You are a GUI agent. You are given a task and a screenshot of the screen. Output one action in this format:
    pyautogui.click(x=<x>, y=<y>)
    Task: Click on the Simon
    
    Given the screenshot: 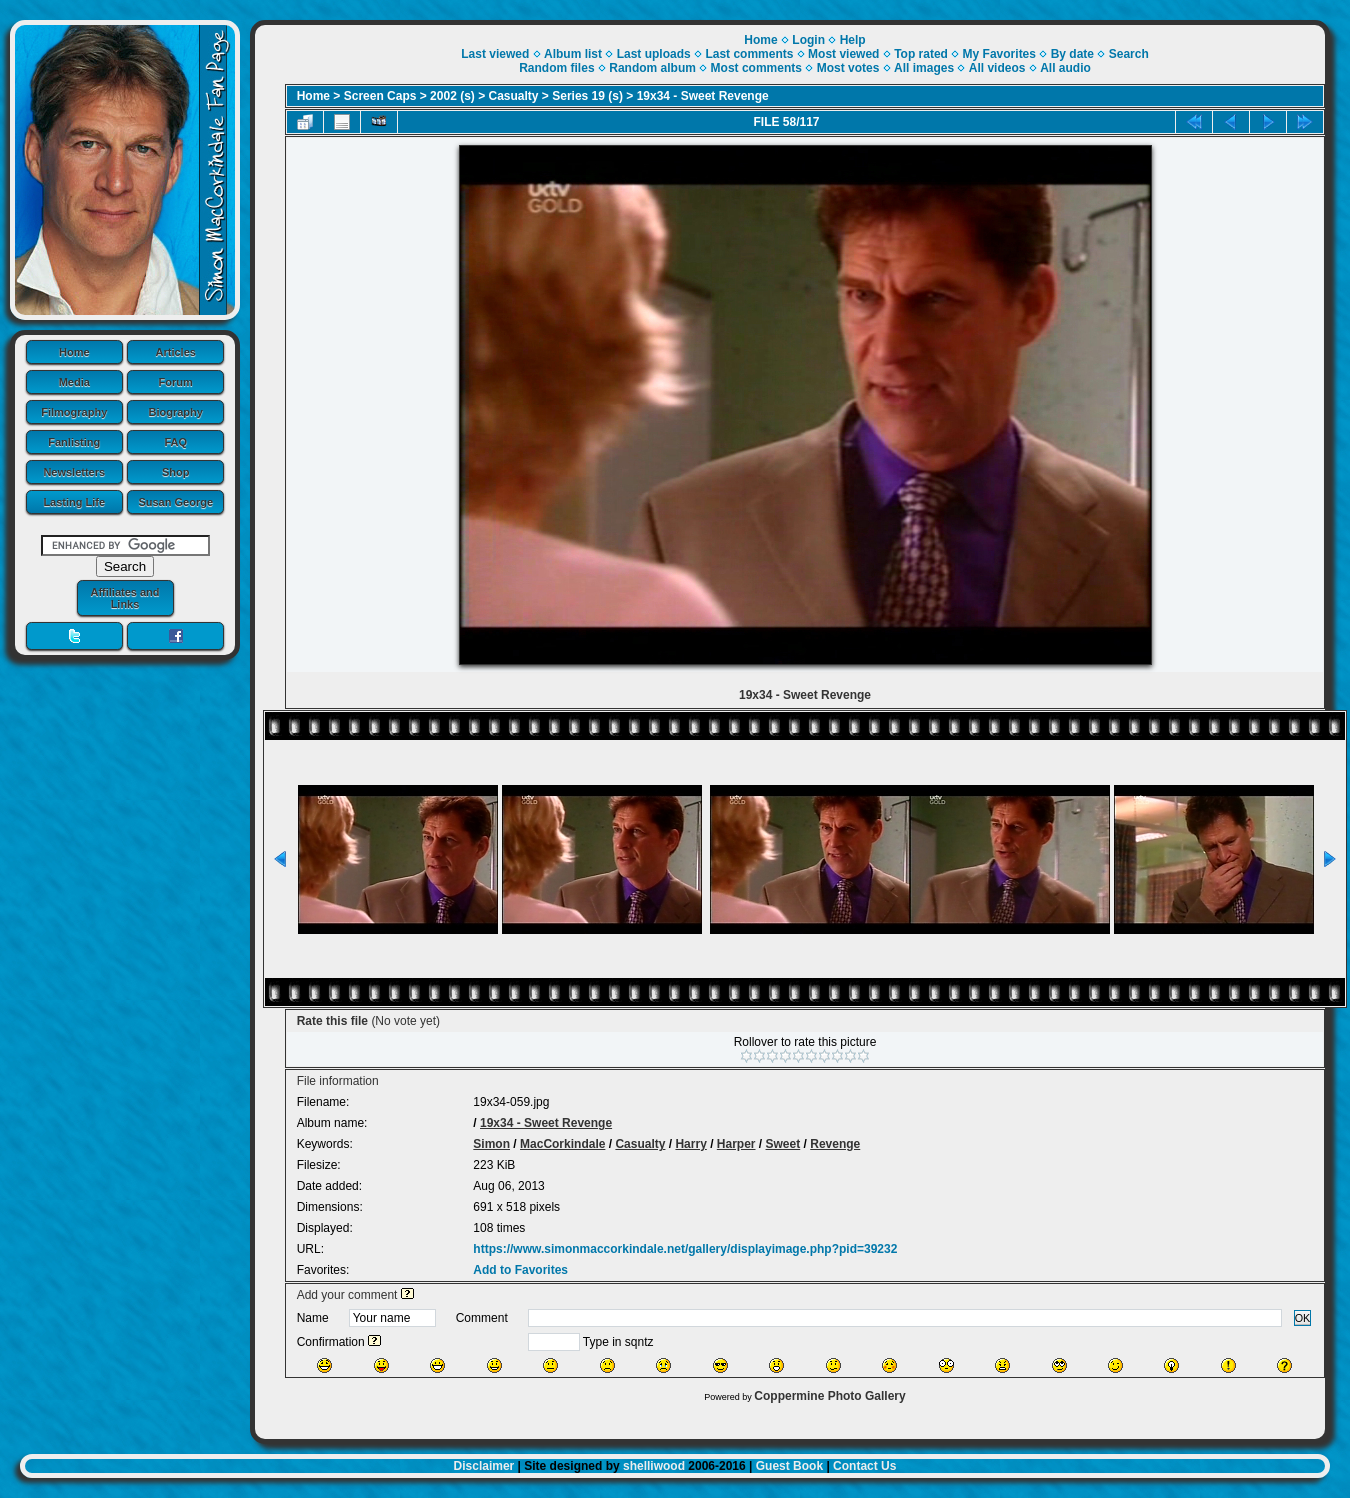 What is the action you would take?
    pyautogui.click(x=491, y=1144)
    